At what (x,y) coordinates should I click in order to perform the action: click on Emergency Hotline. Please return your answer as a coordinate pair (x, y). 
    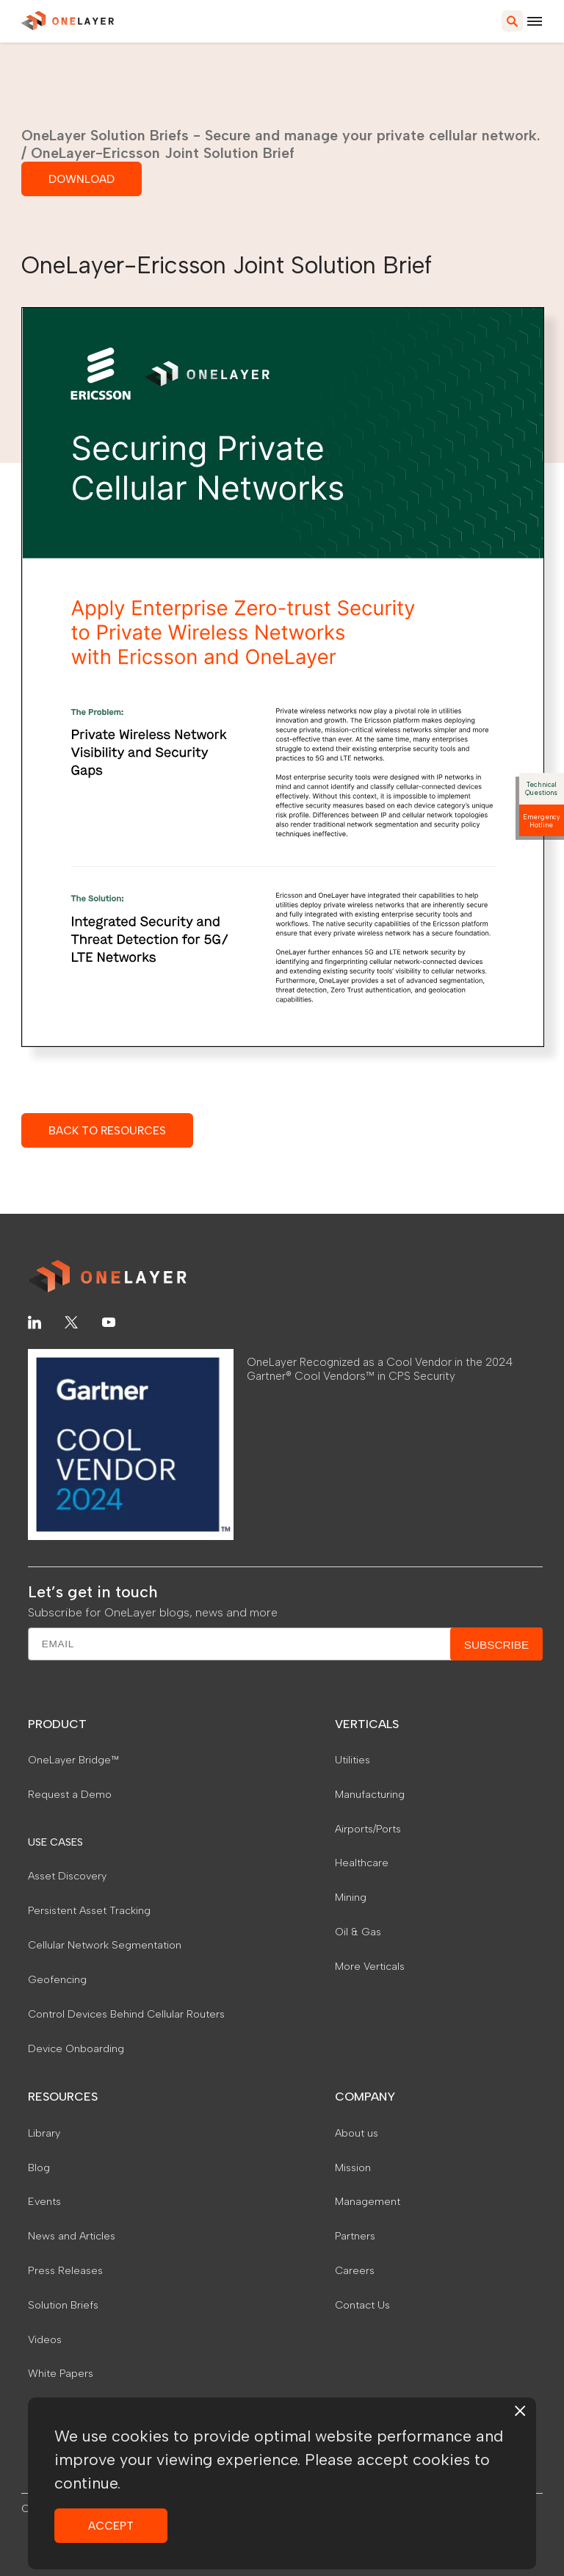
    Looking at the image, I should click on (541, 821).